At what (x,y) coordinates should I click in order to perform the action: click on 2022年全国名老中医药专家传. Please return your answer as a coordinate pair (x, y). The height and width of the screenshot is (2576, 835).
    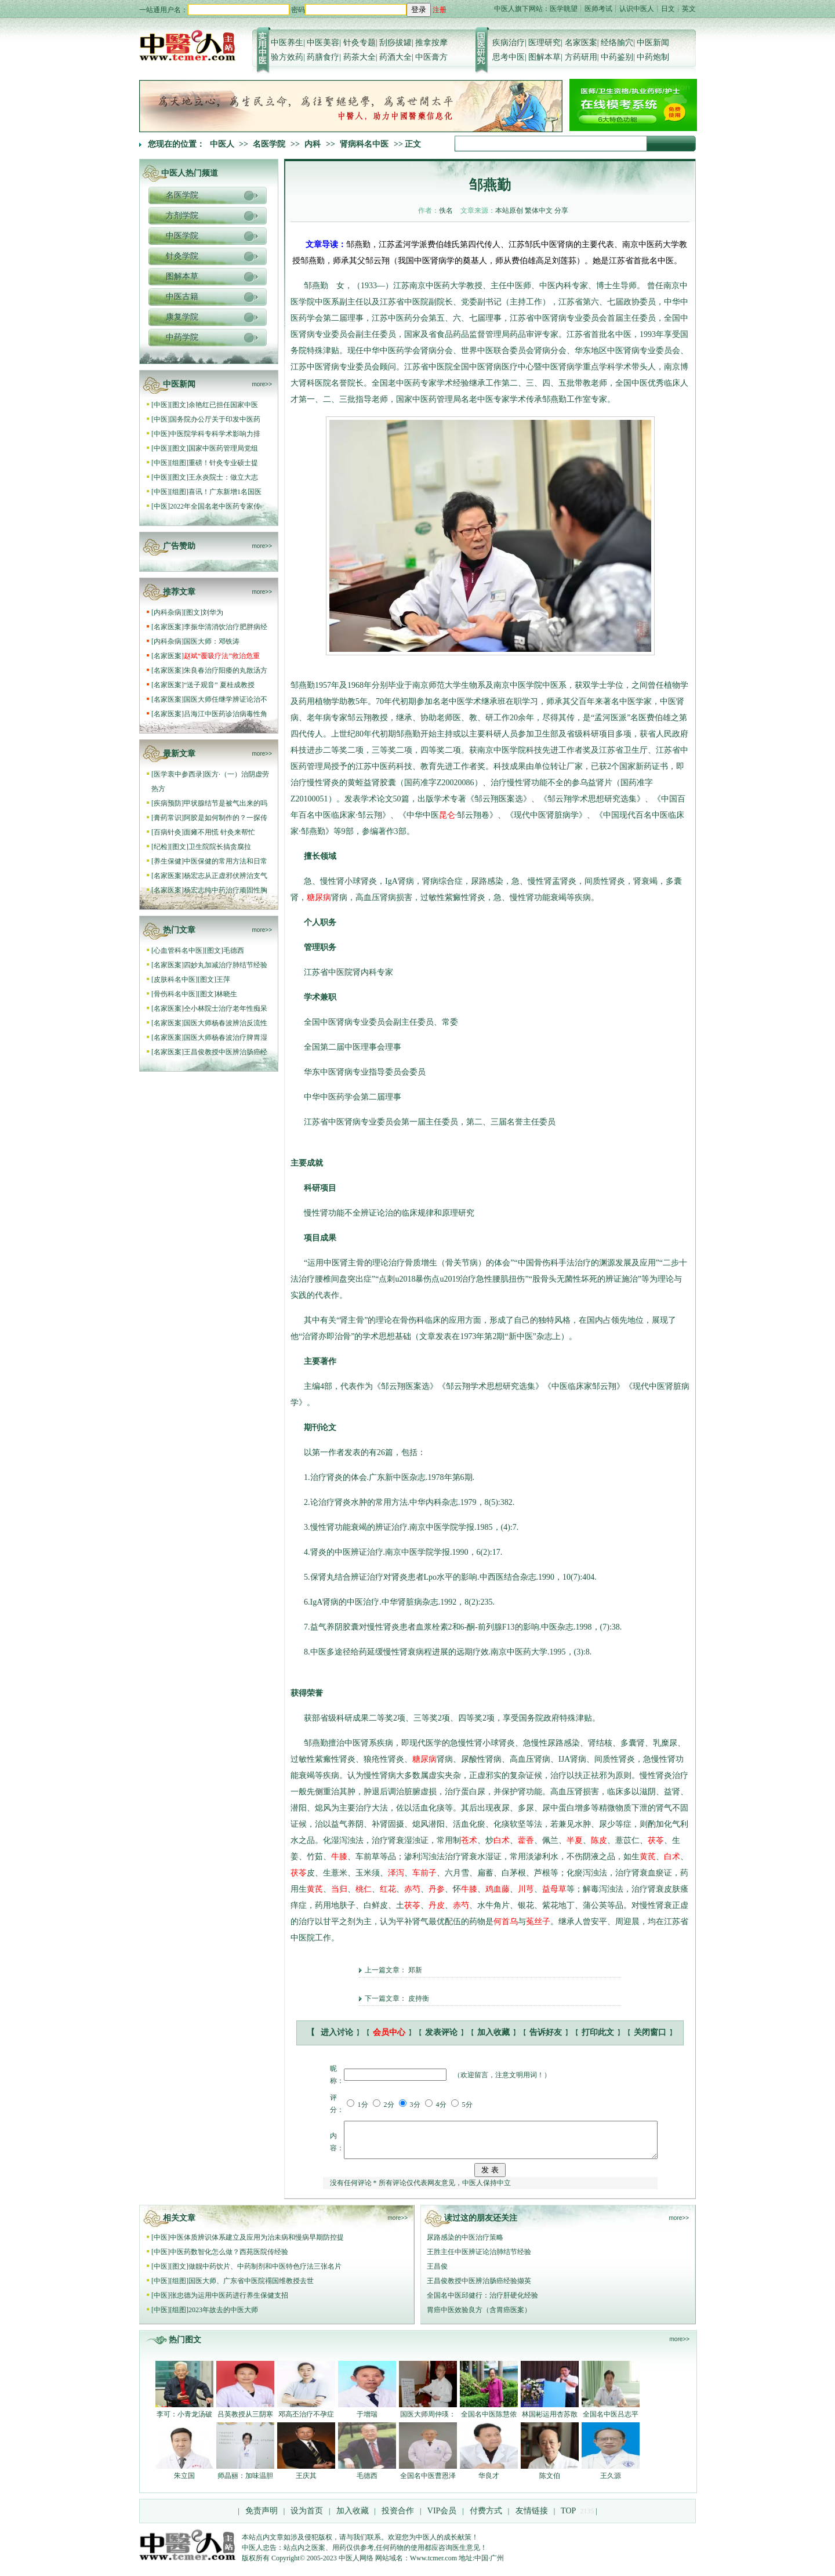
    Looking at the image, I should click on (215, 506).